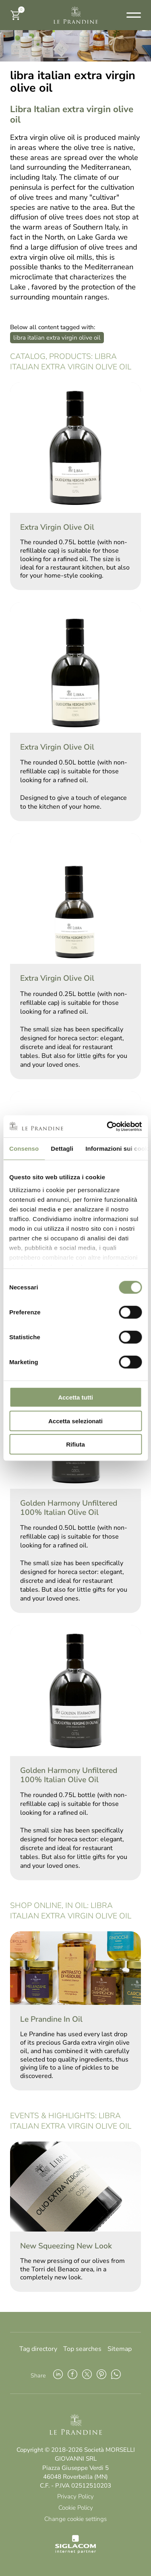 The image size is (151, 2576). I want to click on [Logo], so click(76, 15).